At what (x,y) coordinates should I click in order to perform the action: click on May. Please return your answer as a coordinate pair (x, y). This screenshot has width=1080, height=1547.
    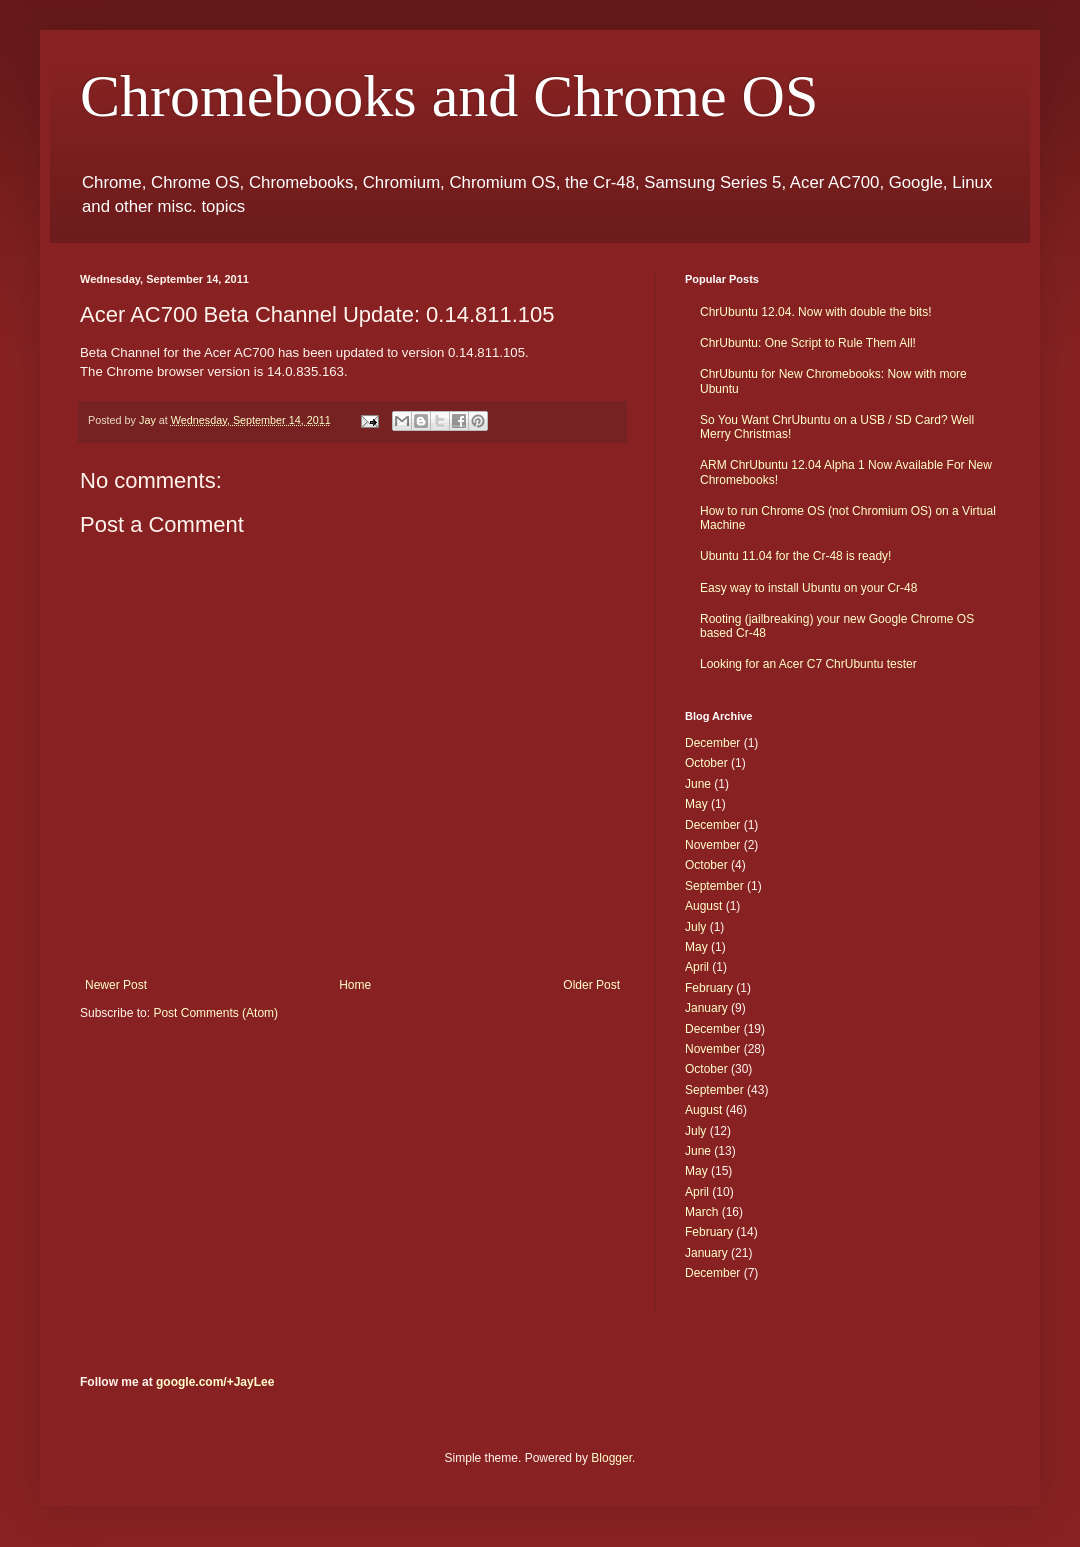
    Looking at the image, I should click on (696, 804).